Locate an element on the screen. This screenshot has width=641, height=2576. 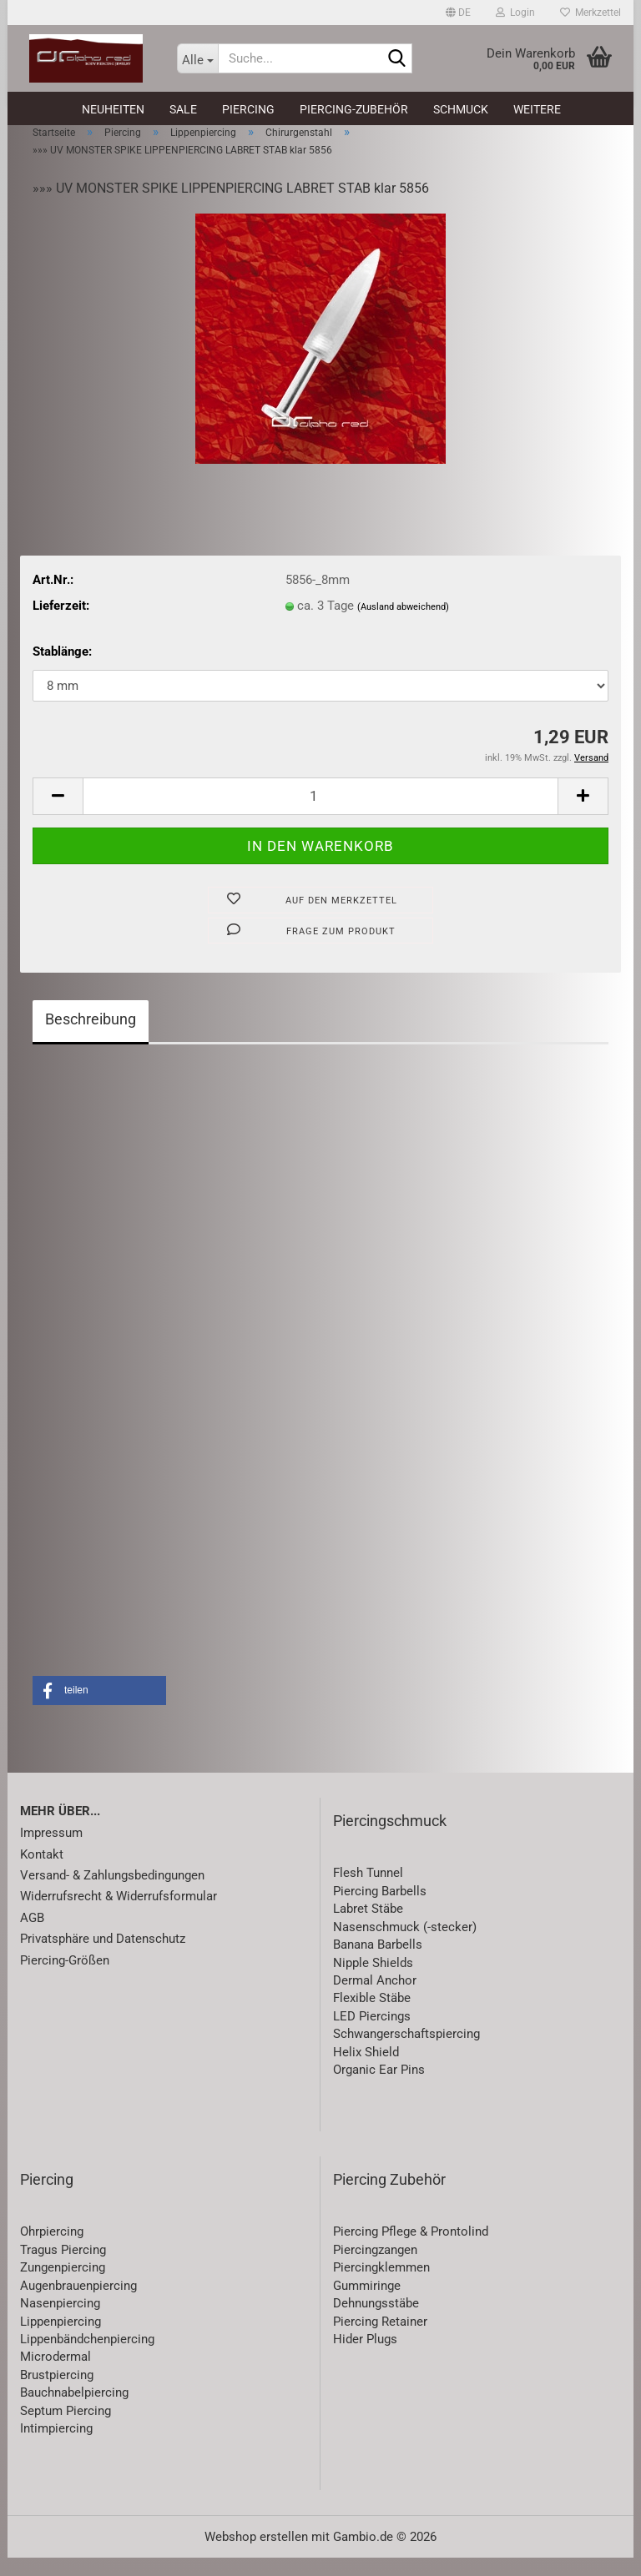
Privatsphäre und Datenschutz is located at coordinates (102, 1957).